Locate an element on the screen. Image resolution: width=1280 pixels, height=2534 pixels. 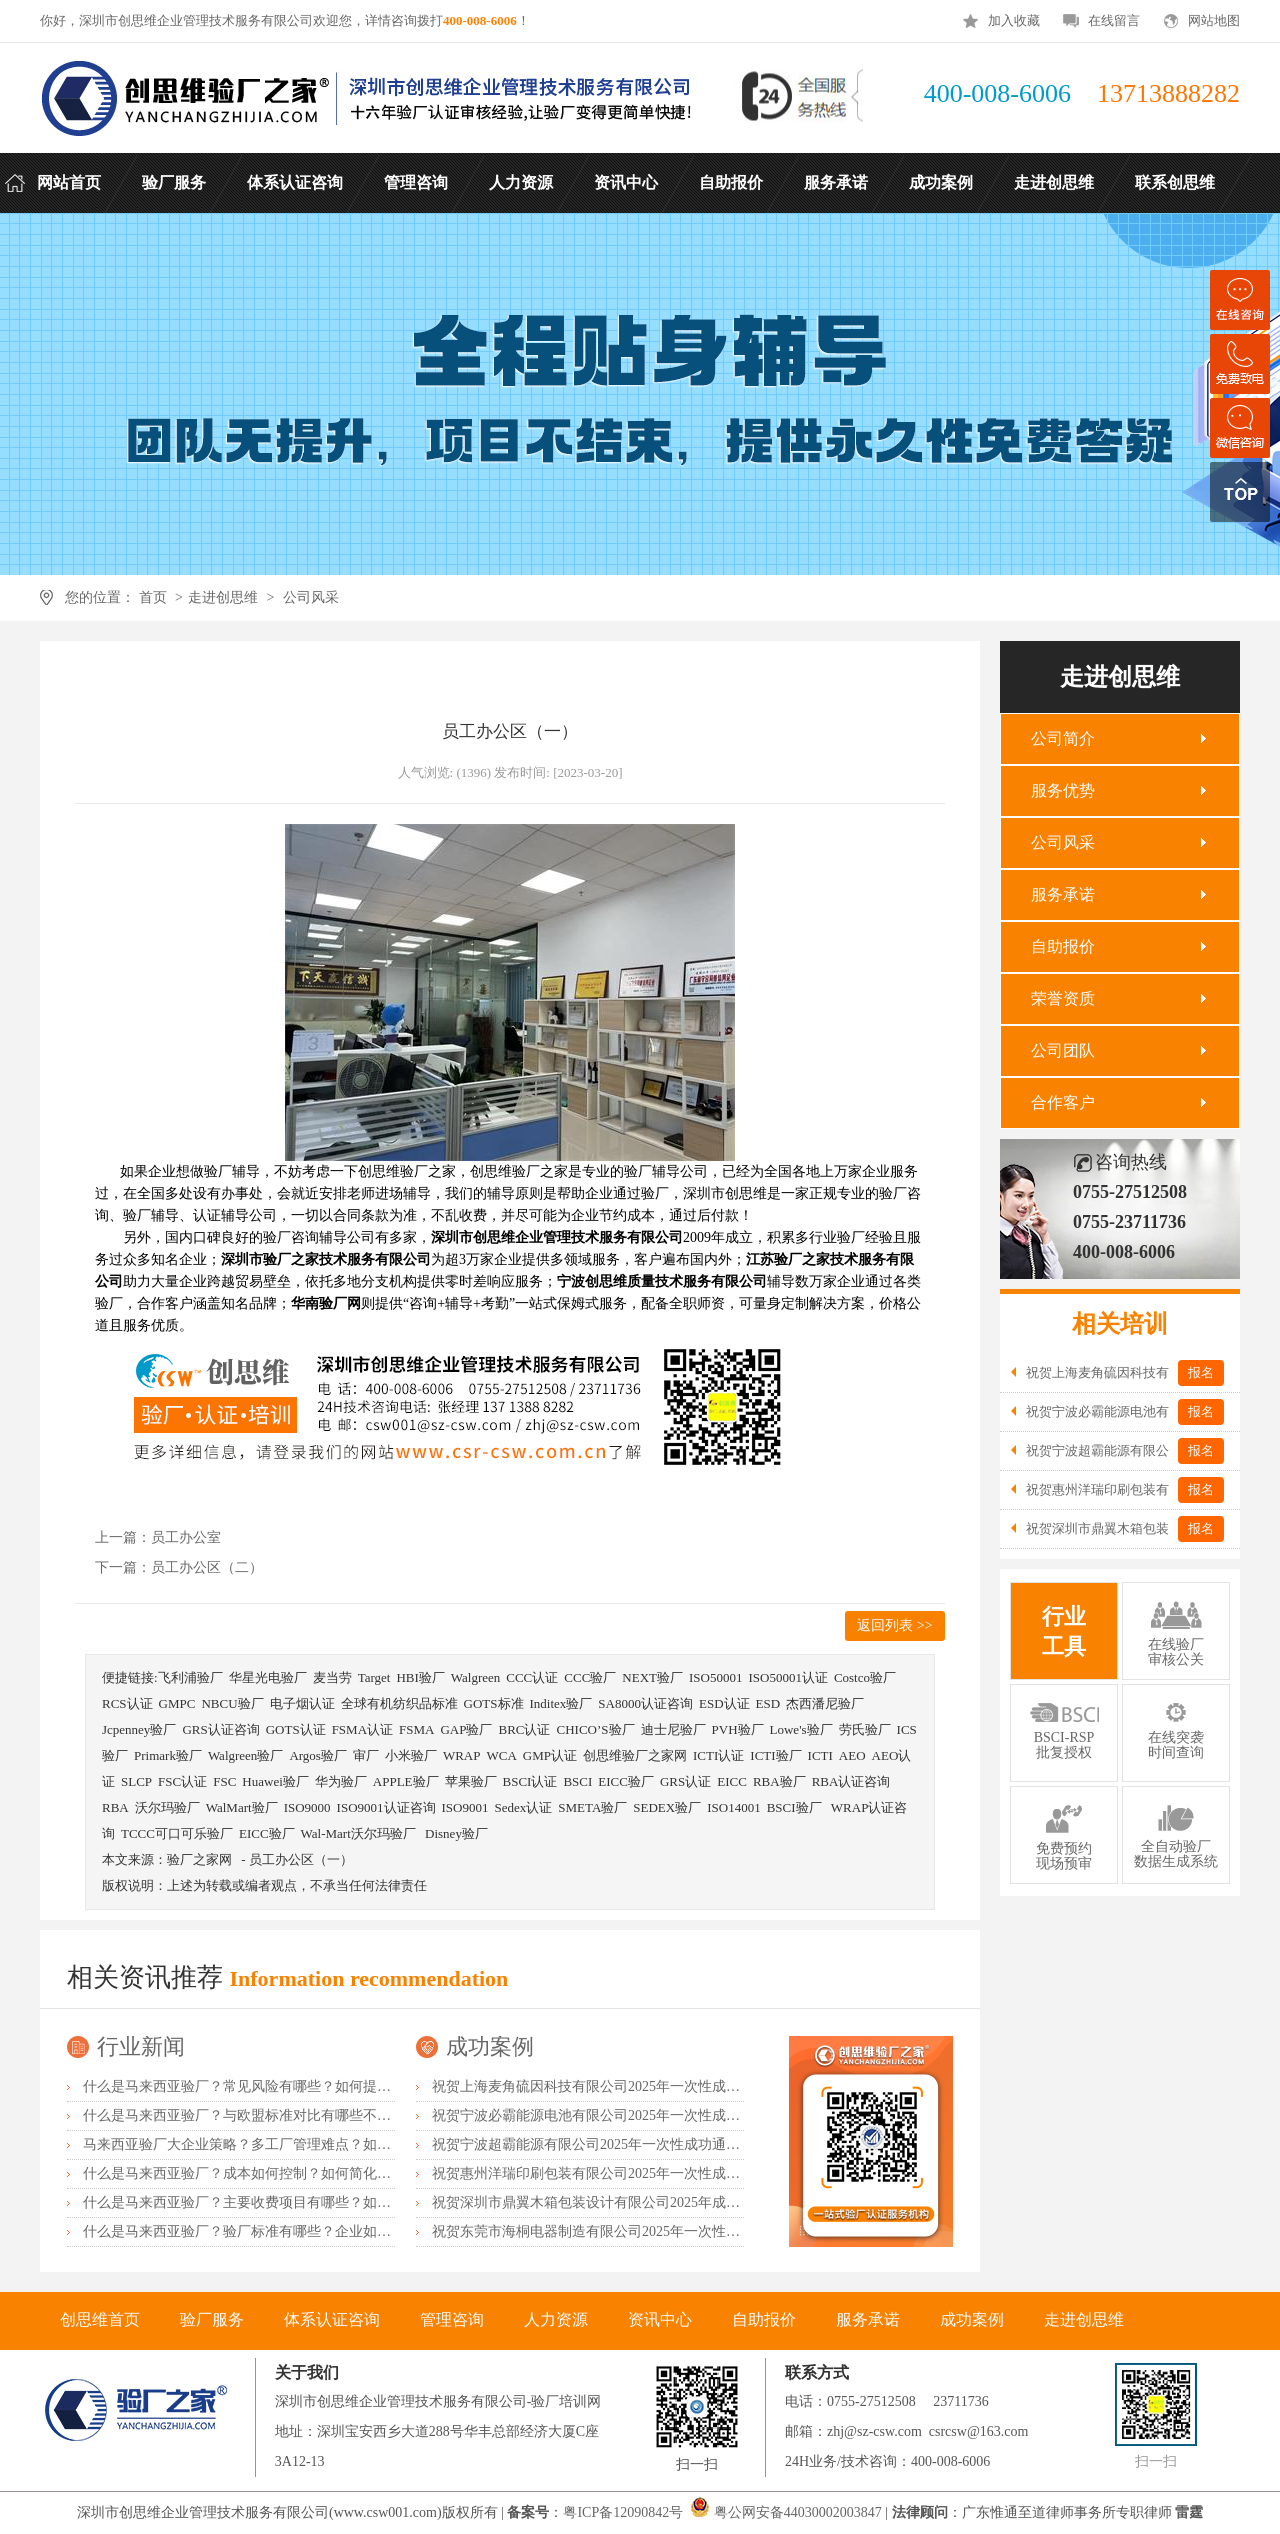
小米验厂 is located at coordinates (411, 1755).